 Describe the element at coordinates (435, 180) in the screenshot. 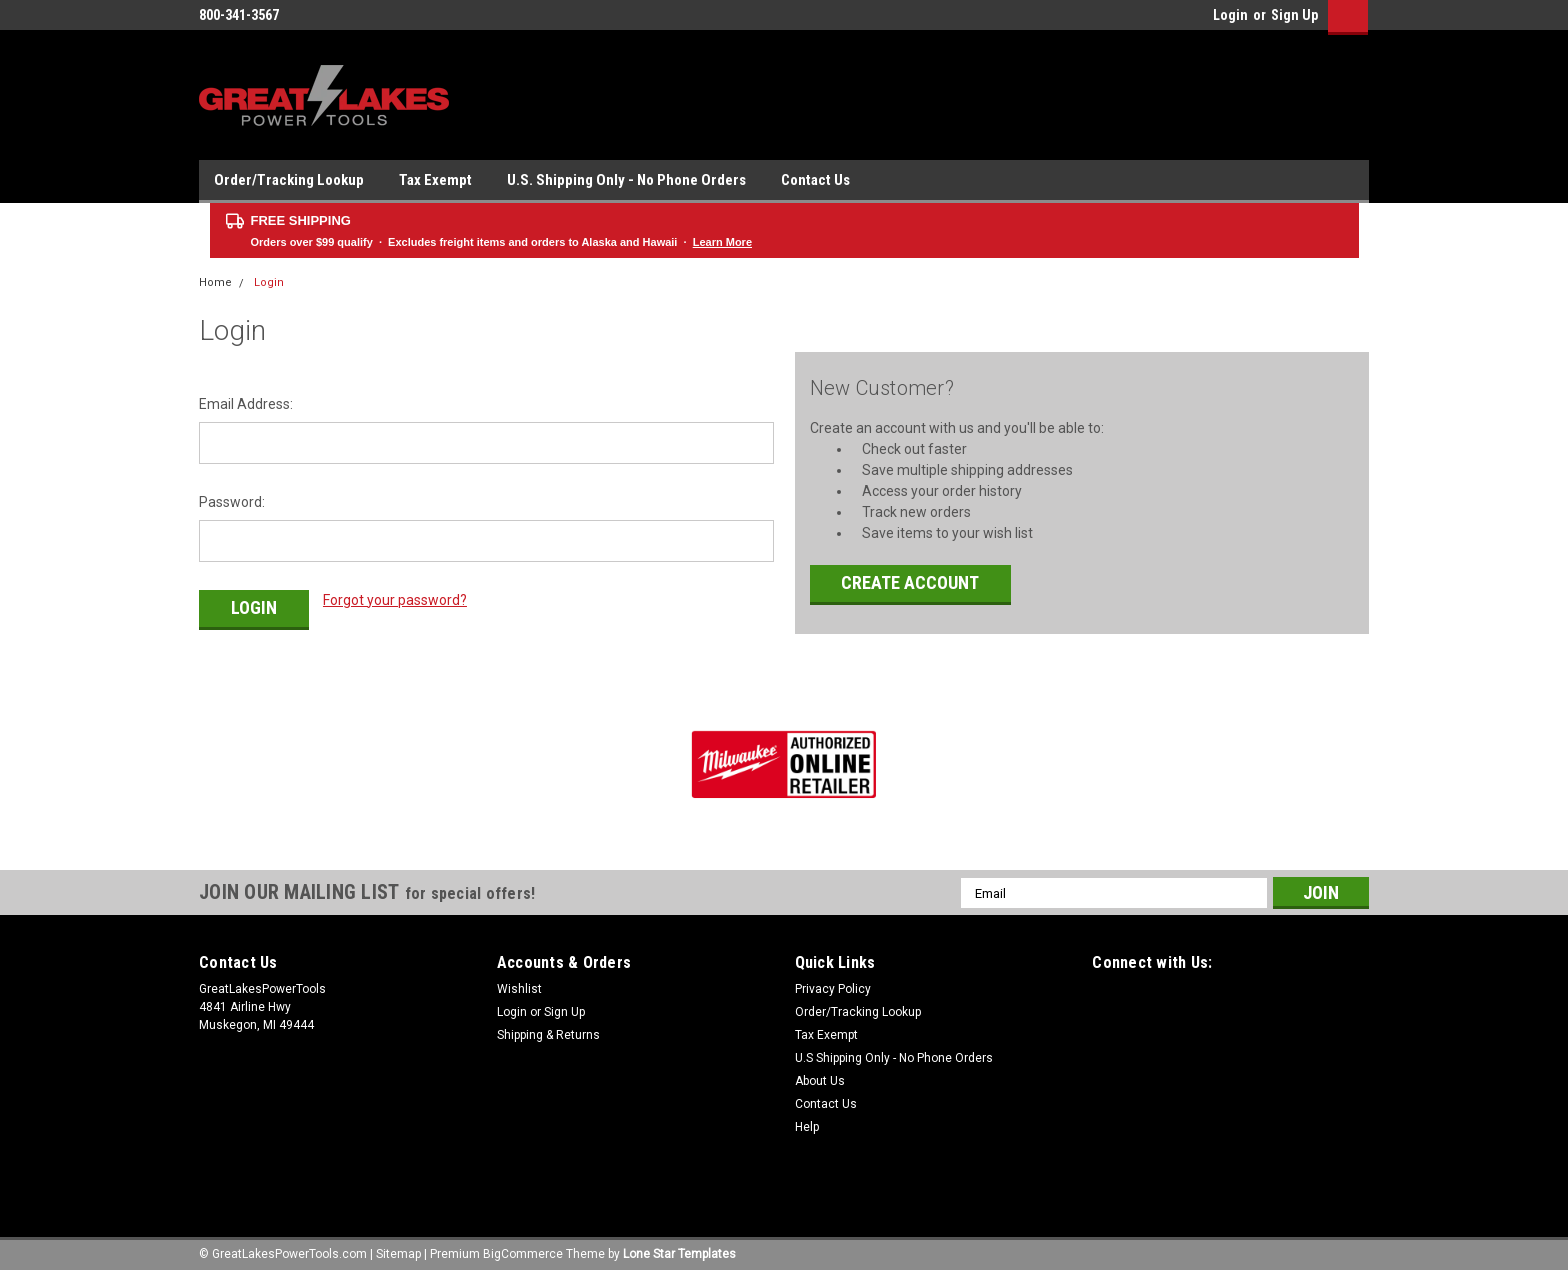

I see `Tax Exempt` at that location.